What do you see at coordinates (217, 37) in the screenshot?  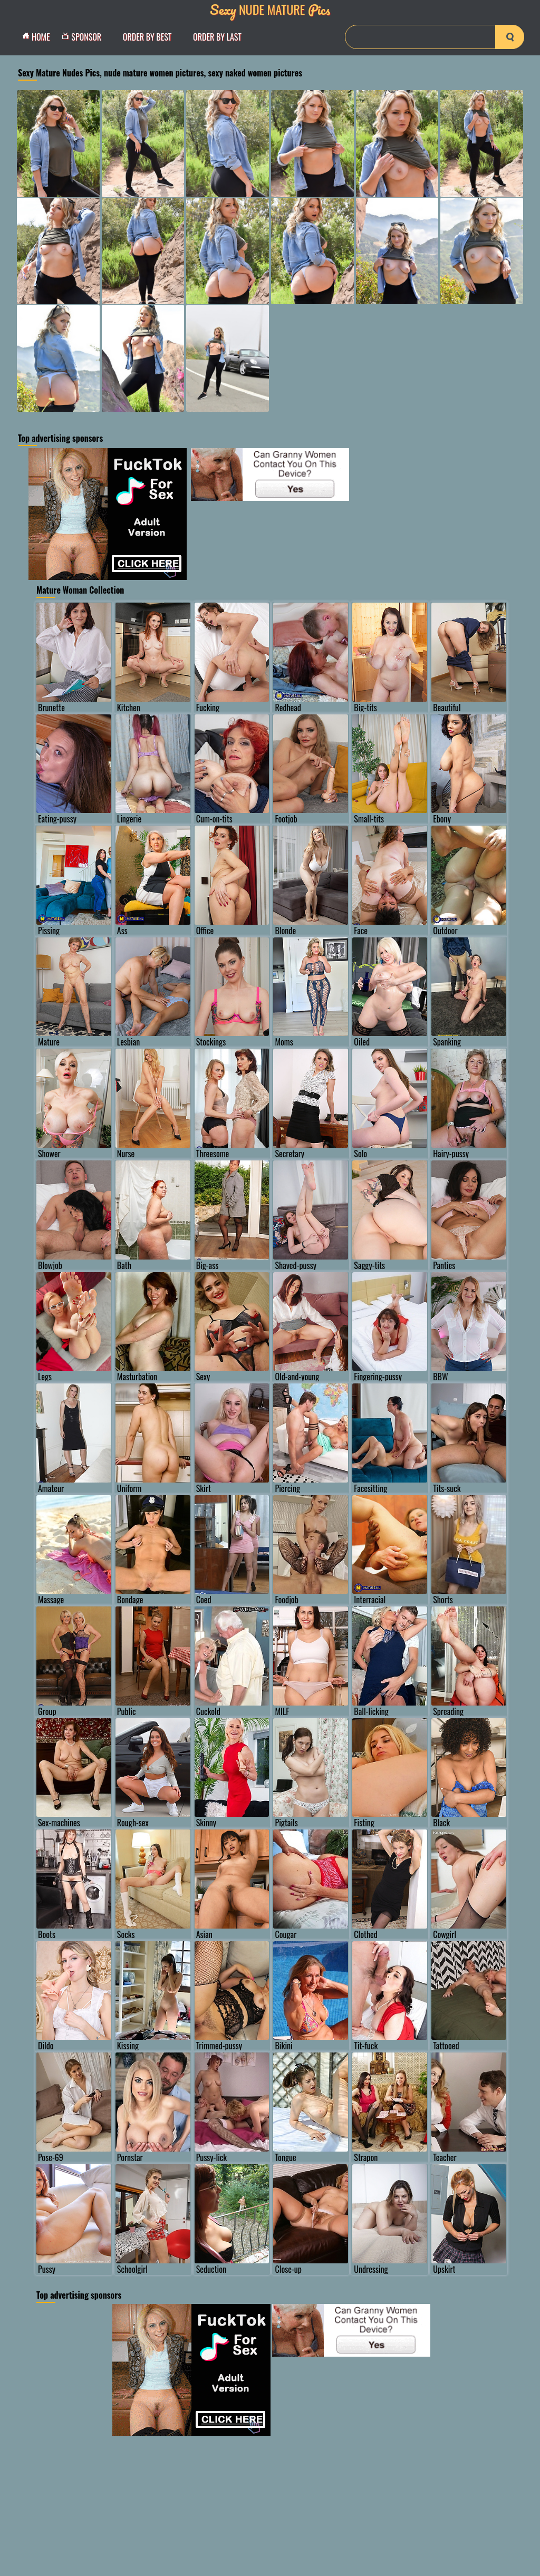 I see `order by Last` at bounding box center [217, 37].